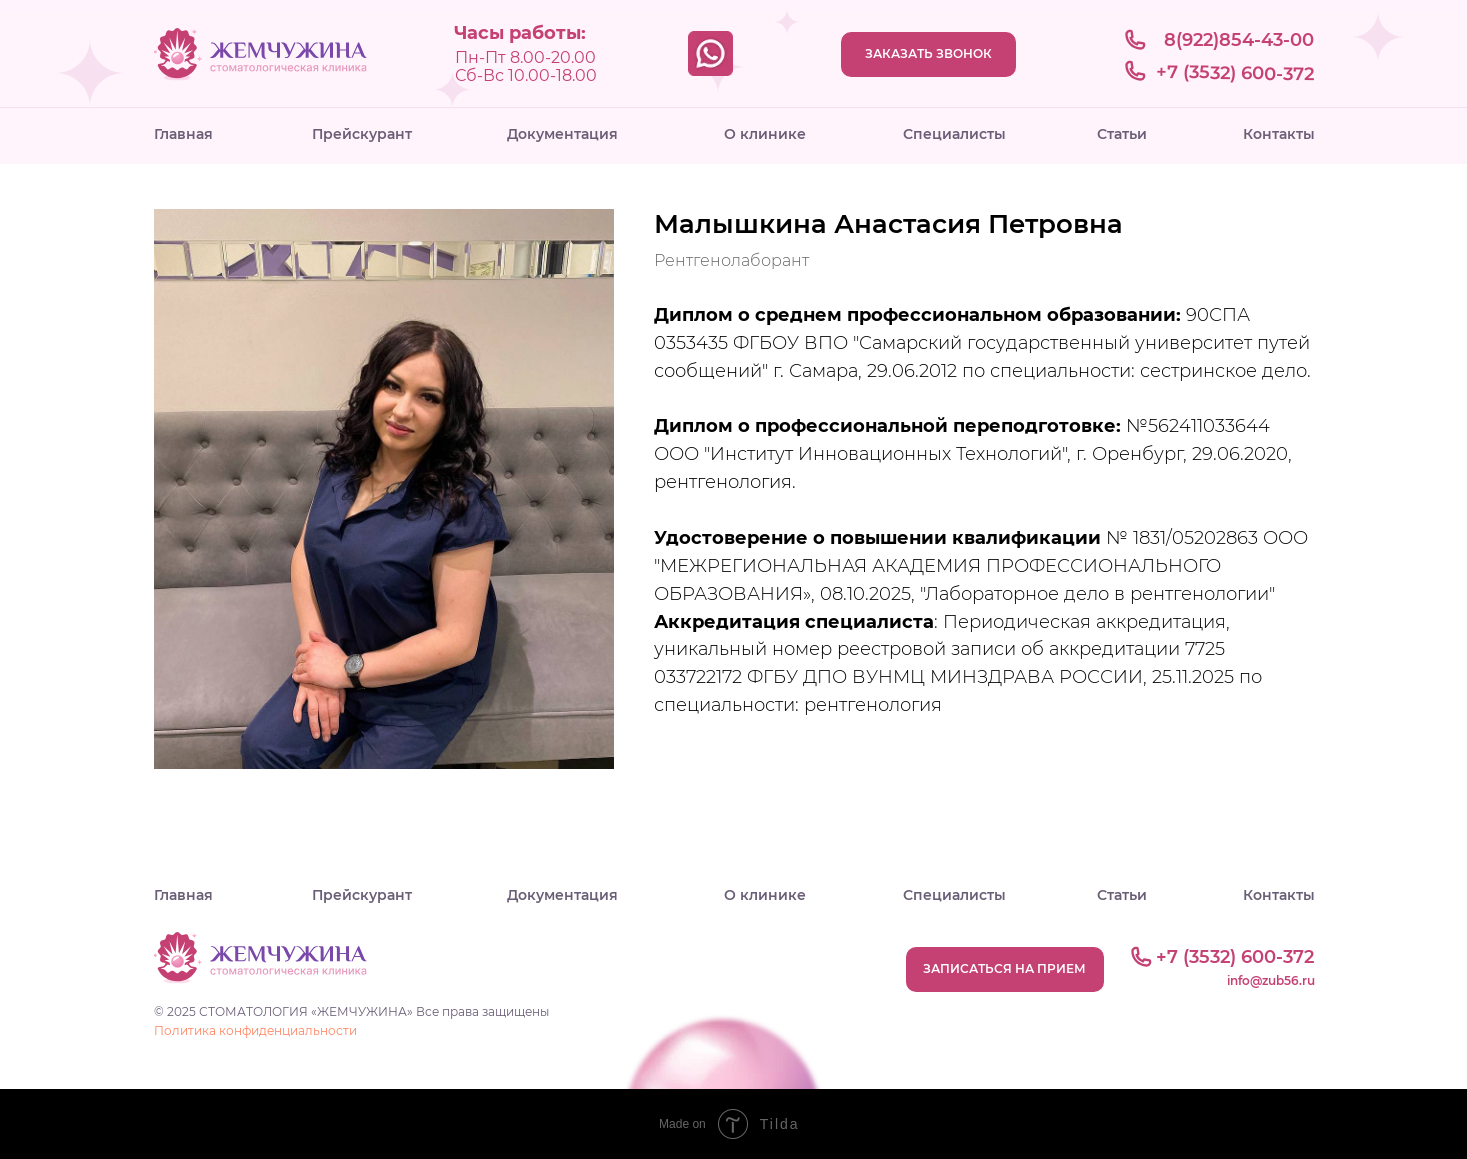  What do you see at coordinates (362, 134) in the screenshot?
I see `Прейскурант` at bounding box center [362, 134].